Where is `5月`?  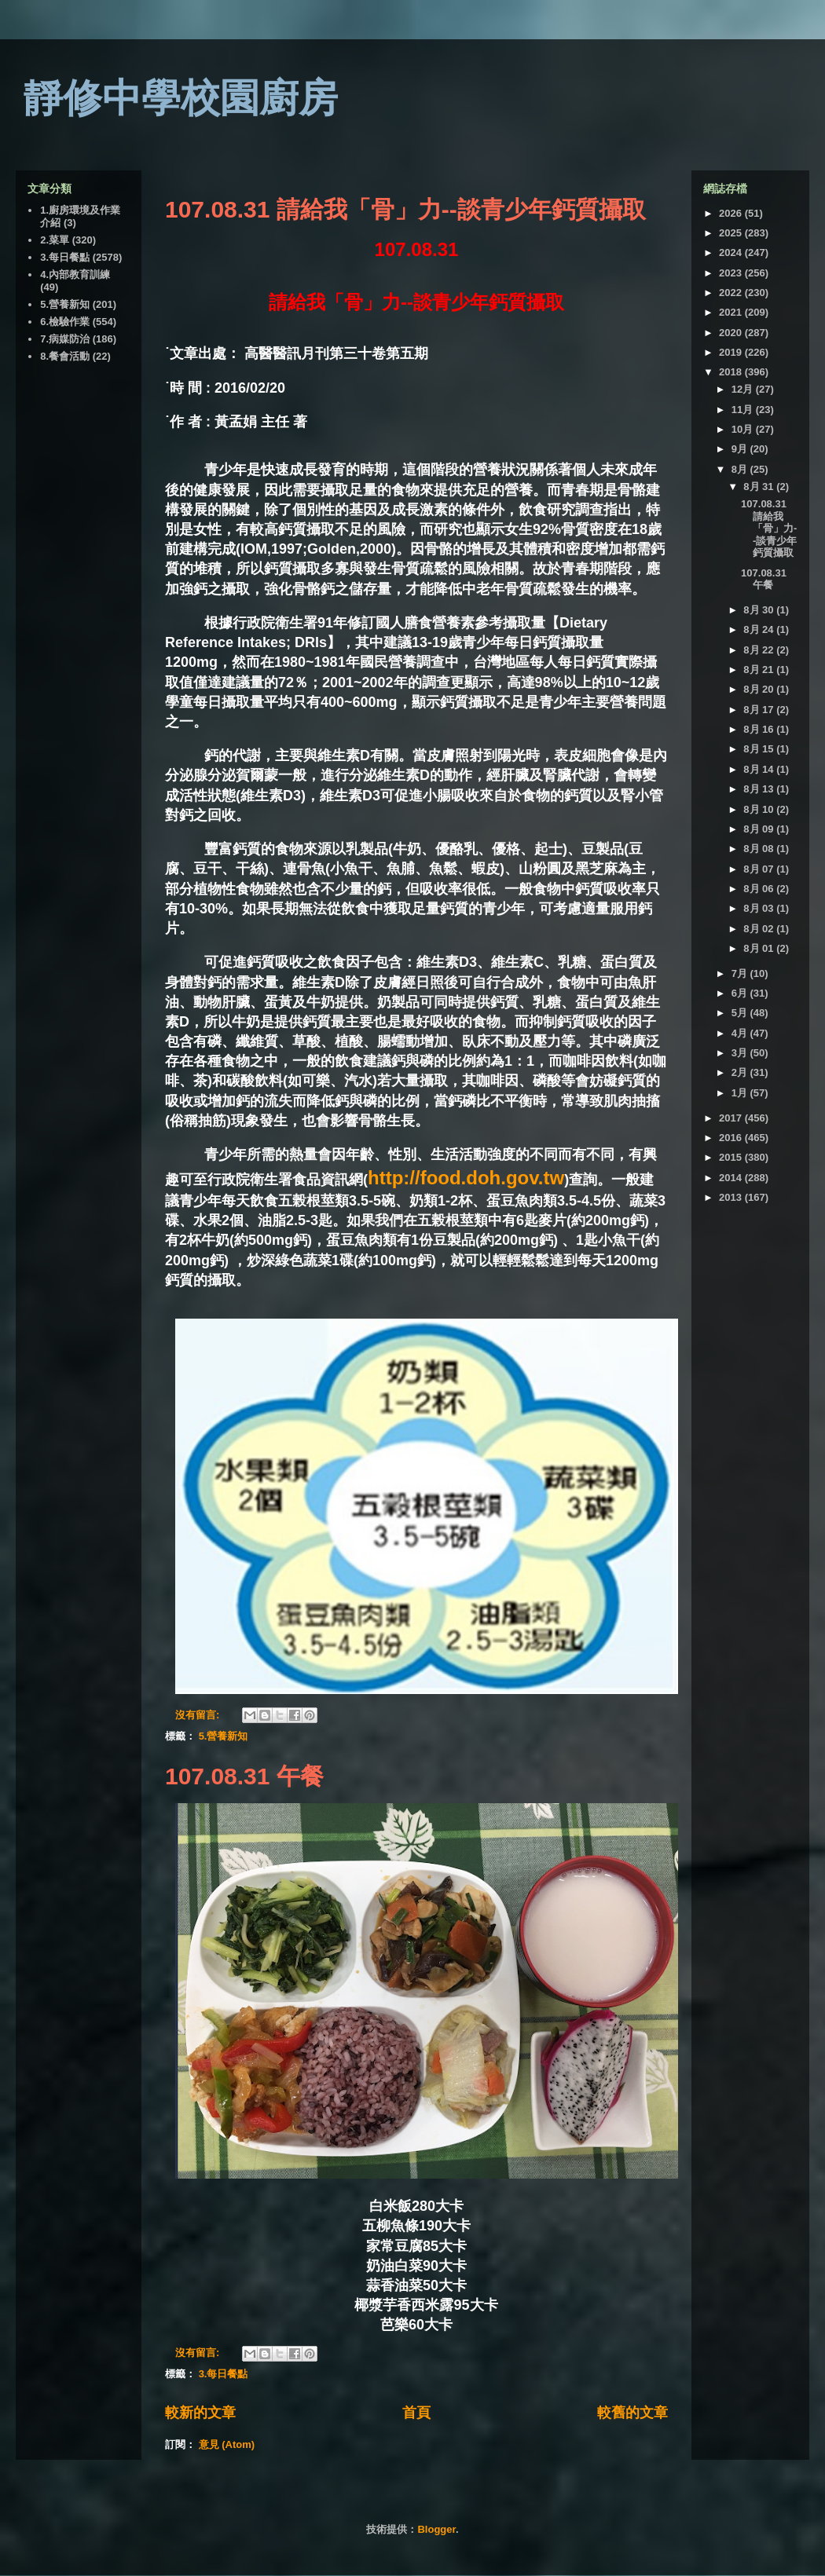 5月 is located at coordinates (741, 1013).